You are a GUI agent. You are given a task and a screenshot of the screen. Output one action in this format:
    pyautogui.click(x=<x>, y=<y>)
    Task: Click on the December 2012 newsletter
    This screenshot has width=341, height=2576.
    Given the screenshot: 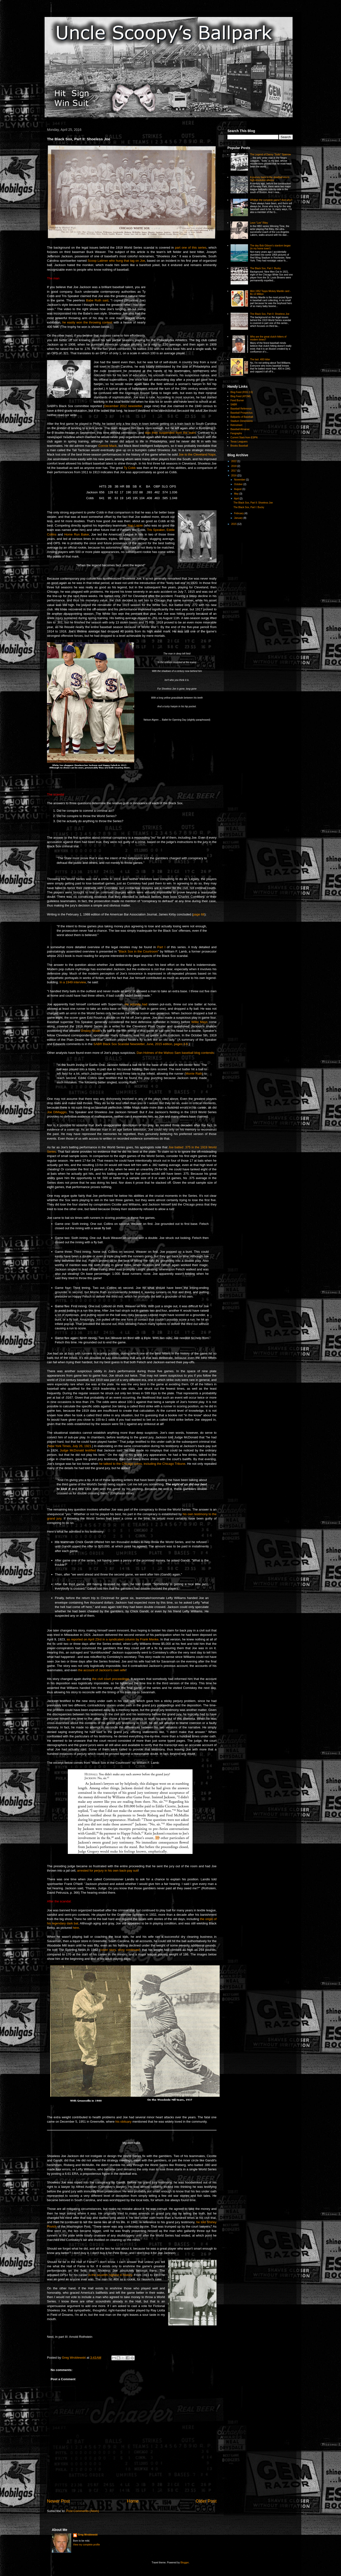 What is the action you would take?
    pyautogui.click(x=123, y=406)
    